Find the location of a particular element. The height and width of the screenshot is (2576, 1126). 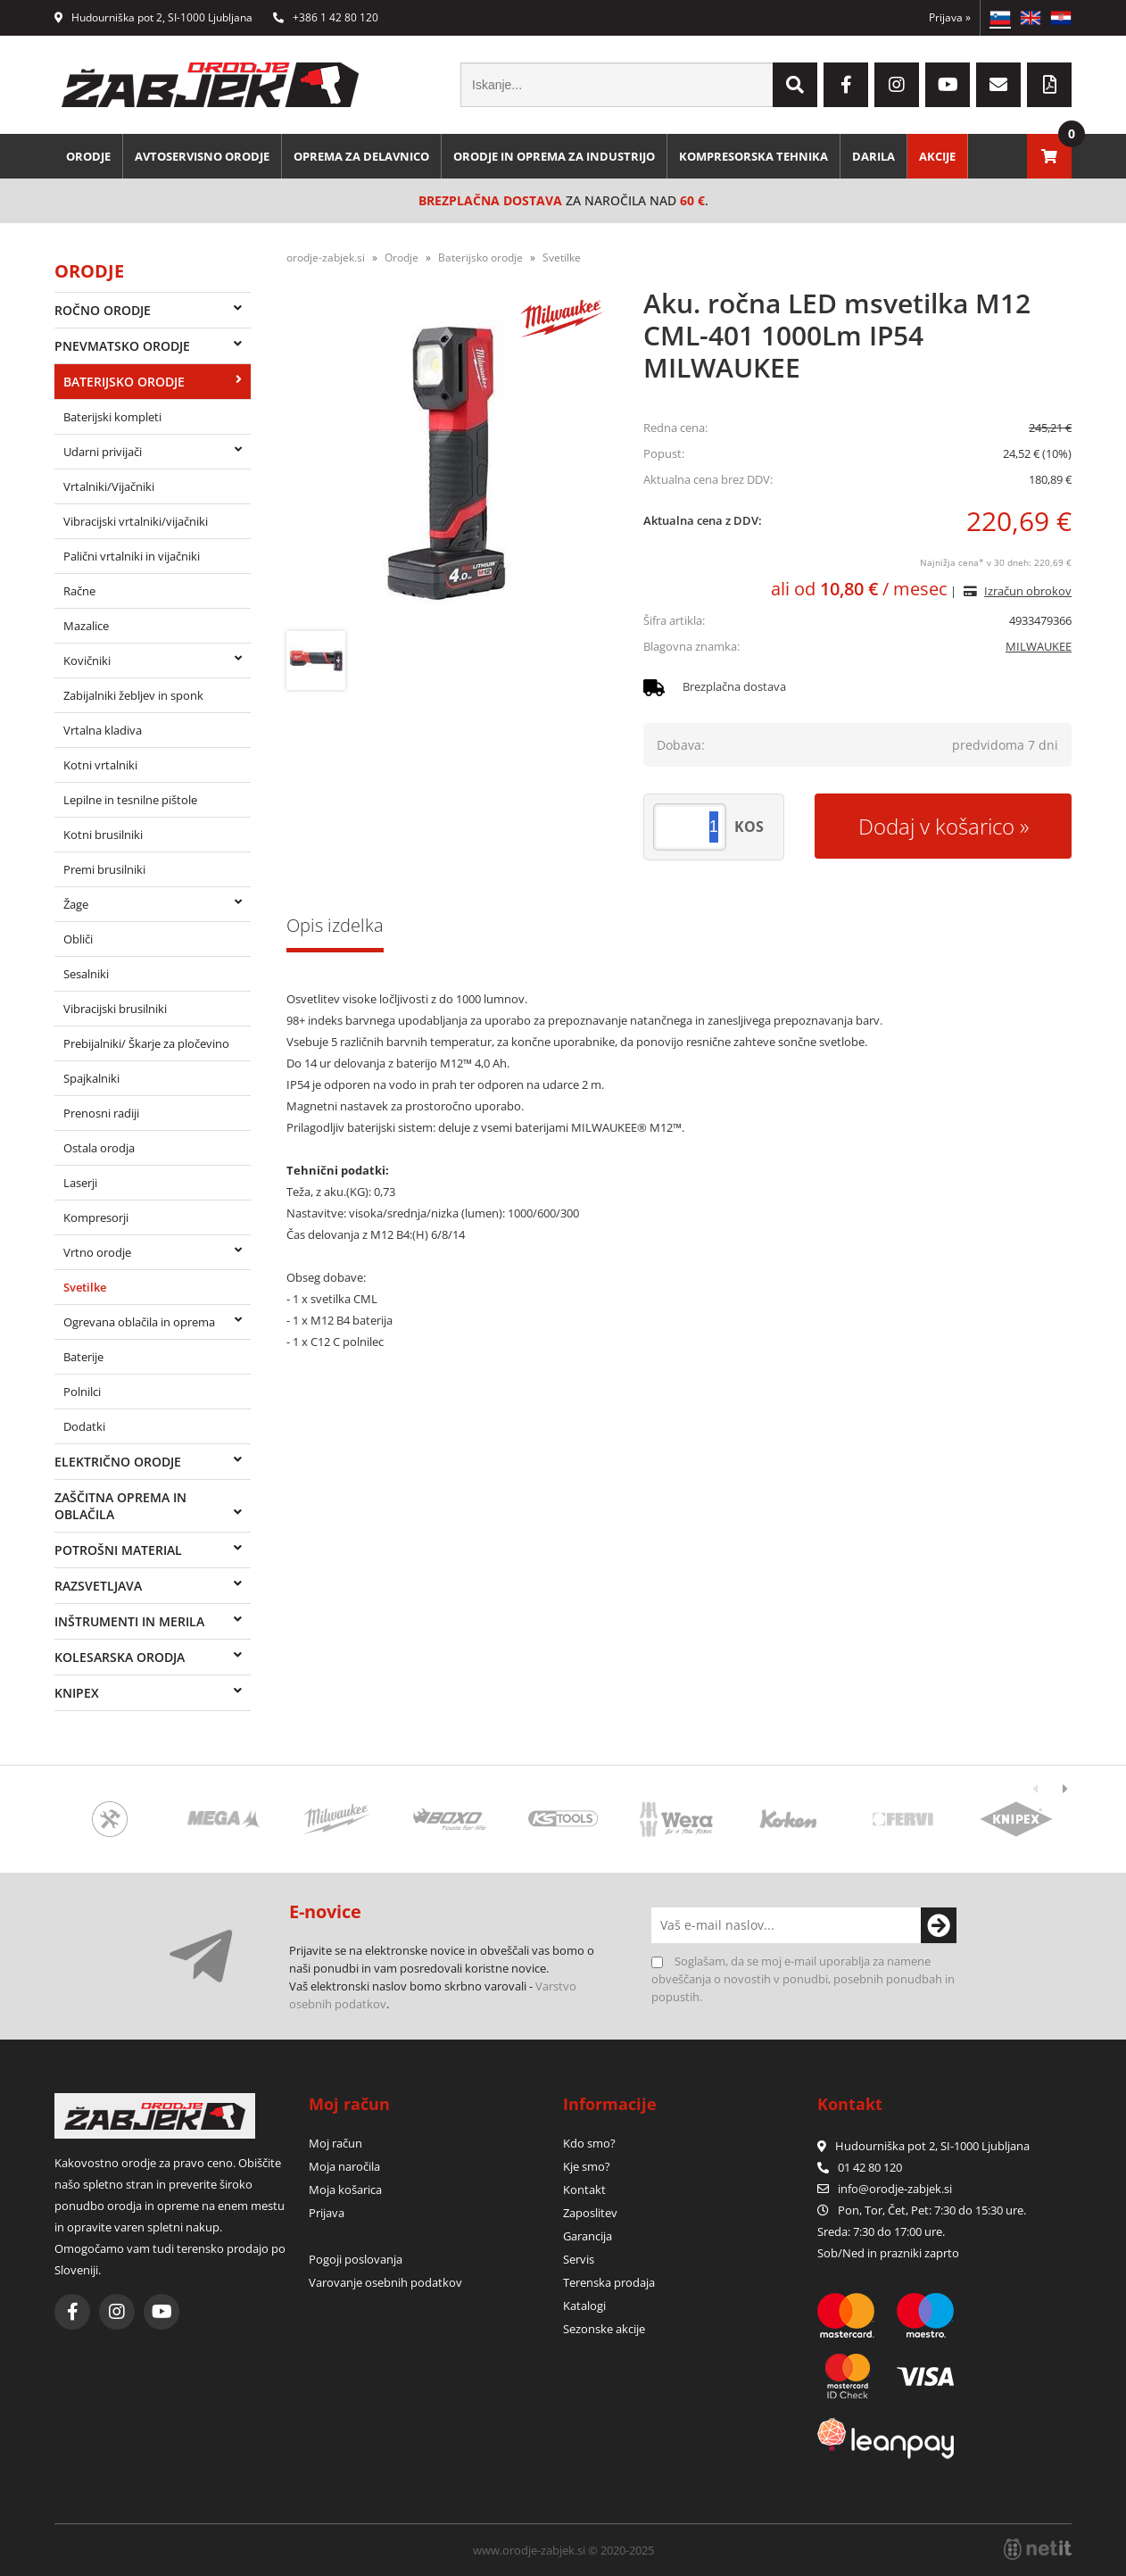

Potrošni material is located at coordinates (118, 1549).